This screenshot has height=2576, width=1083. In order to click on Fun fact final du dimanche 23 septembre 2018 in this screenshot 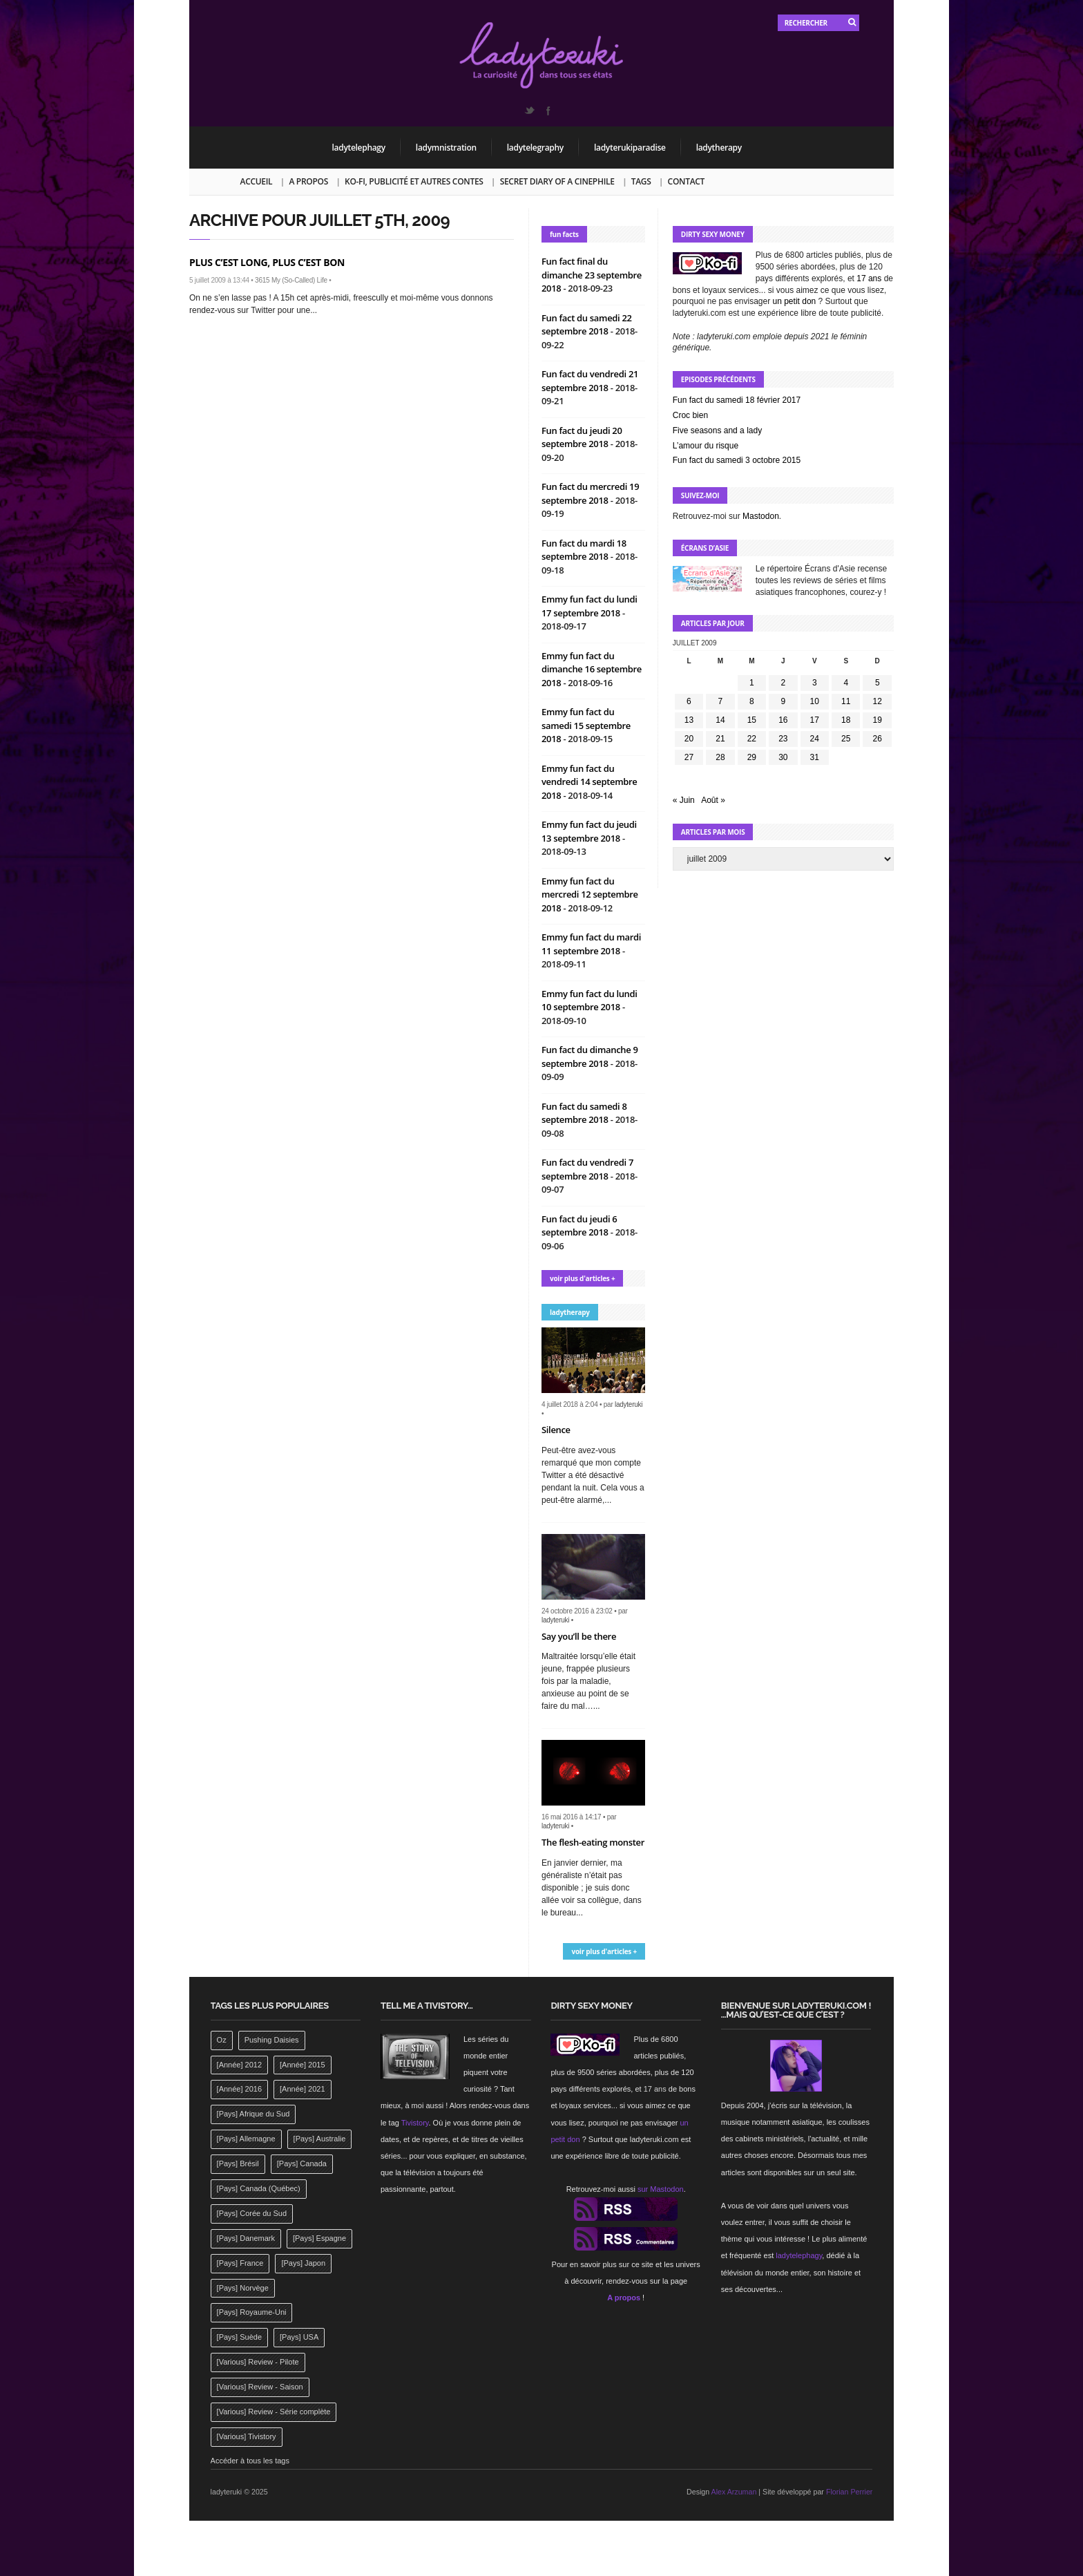, I will do `click(592, 274)`.